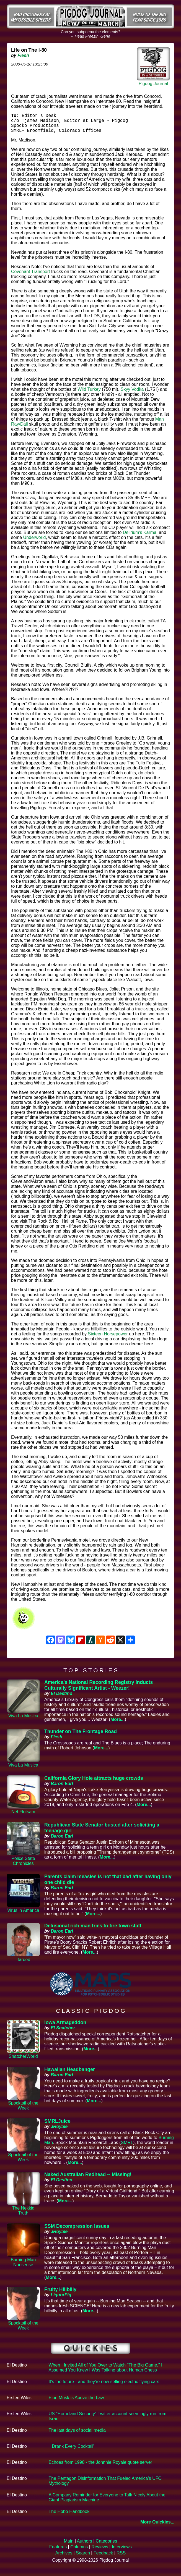  Describe the element at coordinates (23, 1720) in the screenshot. I see `Viva La Musica` at that location.